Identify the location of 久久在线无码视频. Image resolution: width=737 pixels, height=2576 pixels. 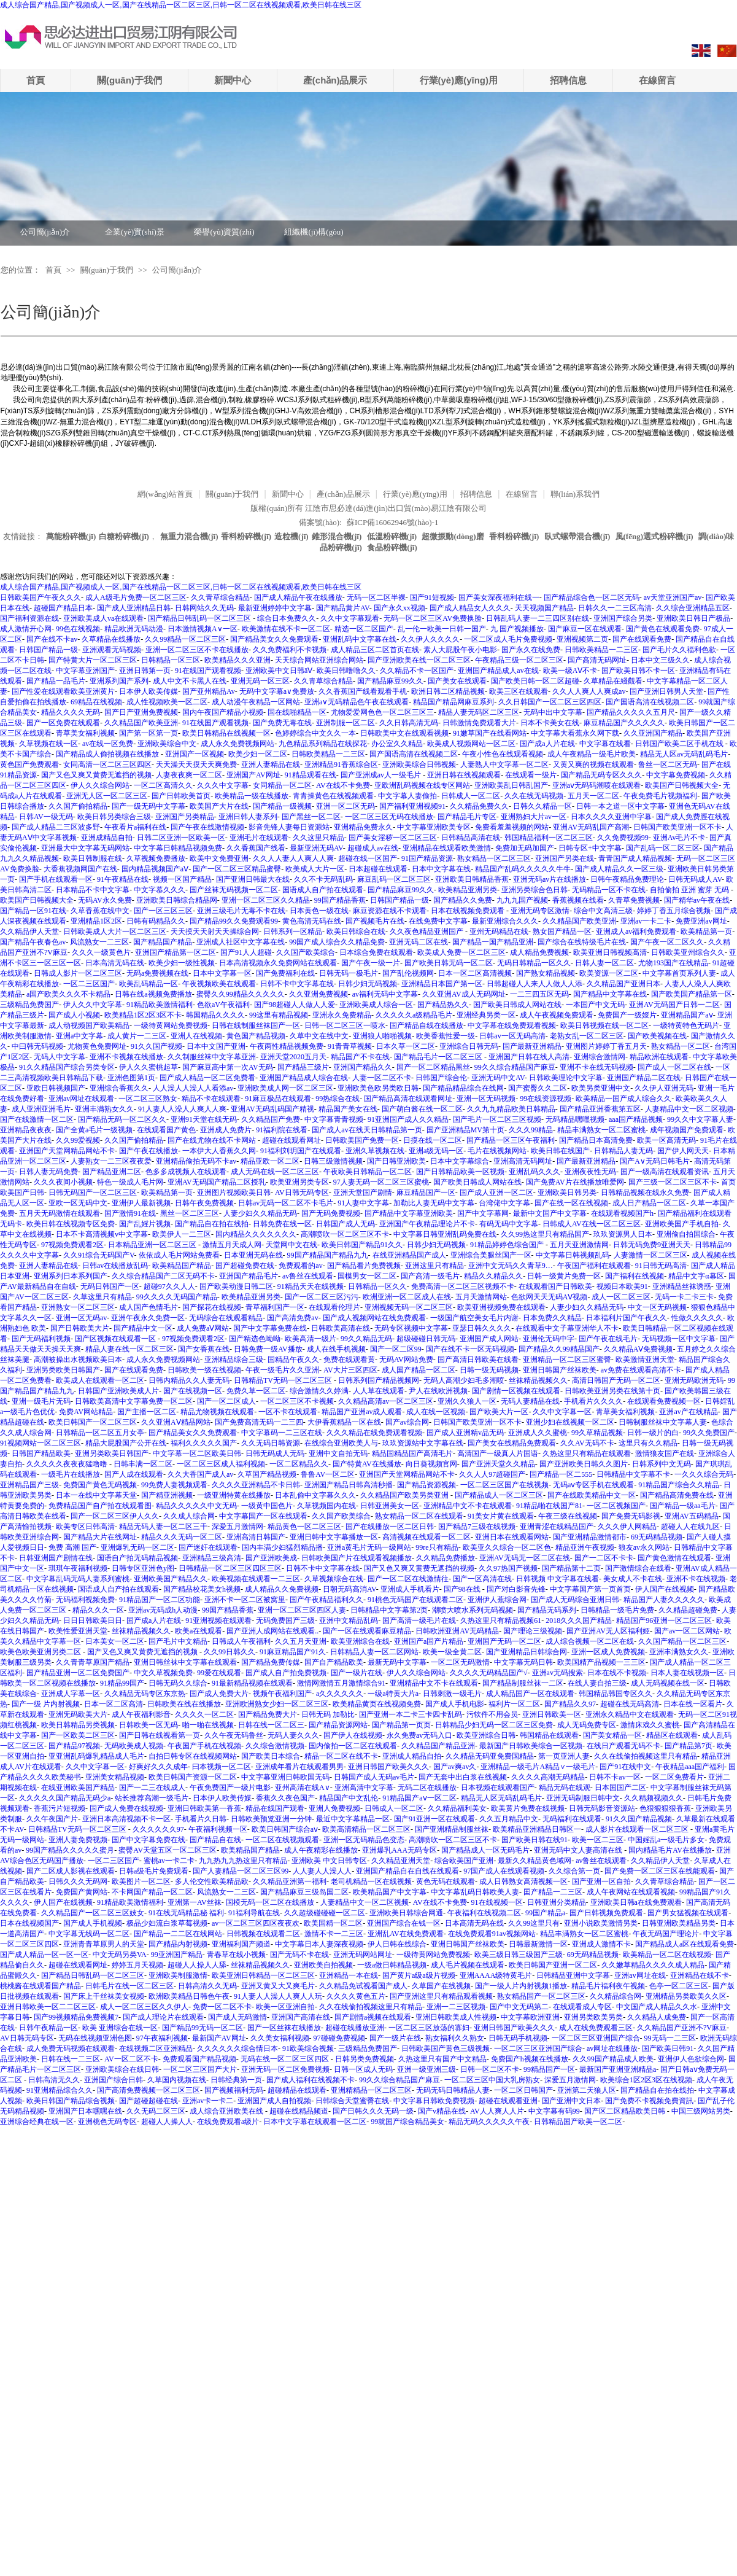
(533, 796).